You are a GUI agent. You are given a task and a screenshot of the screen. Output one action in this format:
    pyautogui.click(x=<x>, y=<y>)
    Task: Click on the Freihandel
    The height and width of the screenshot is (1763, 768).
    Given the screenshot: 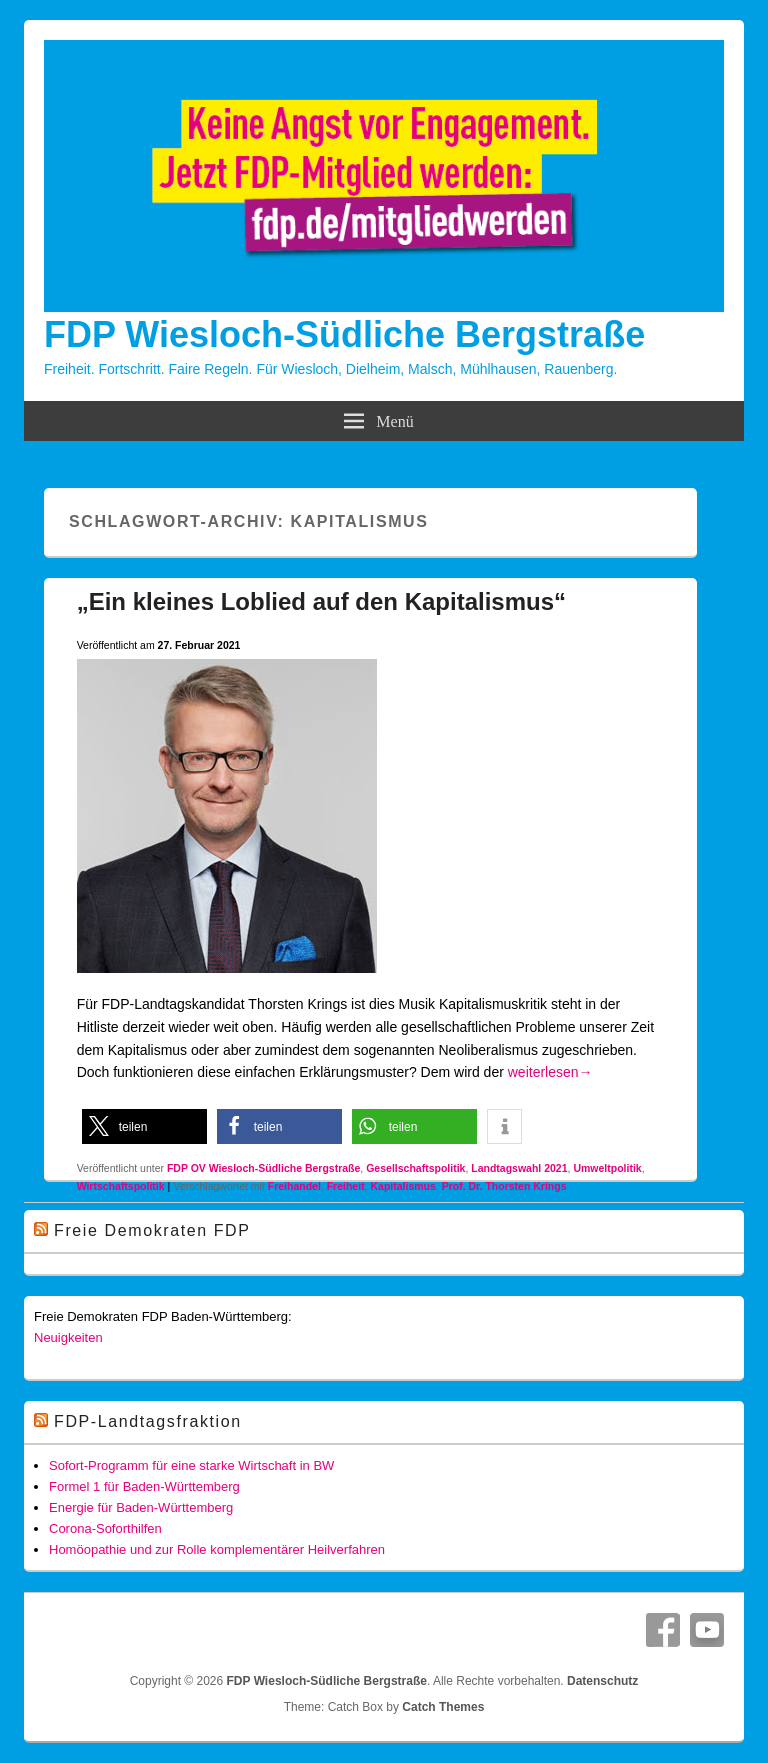 What is the action you would take?
    pyautogui.click(x=294, y=1186)
    